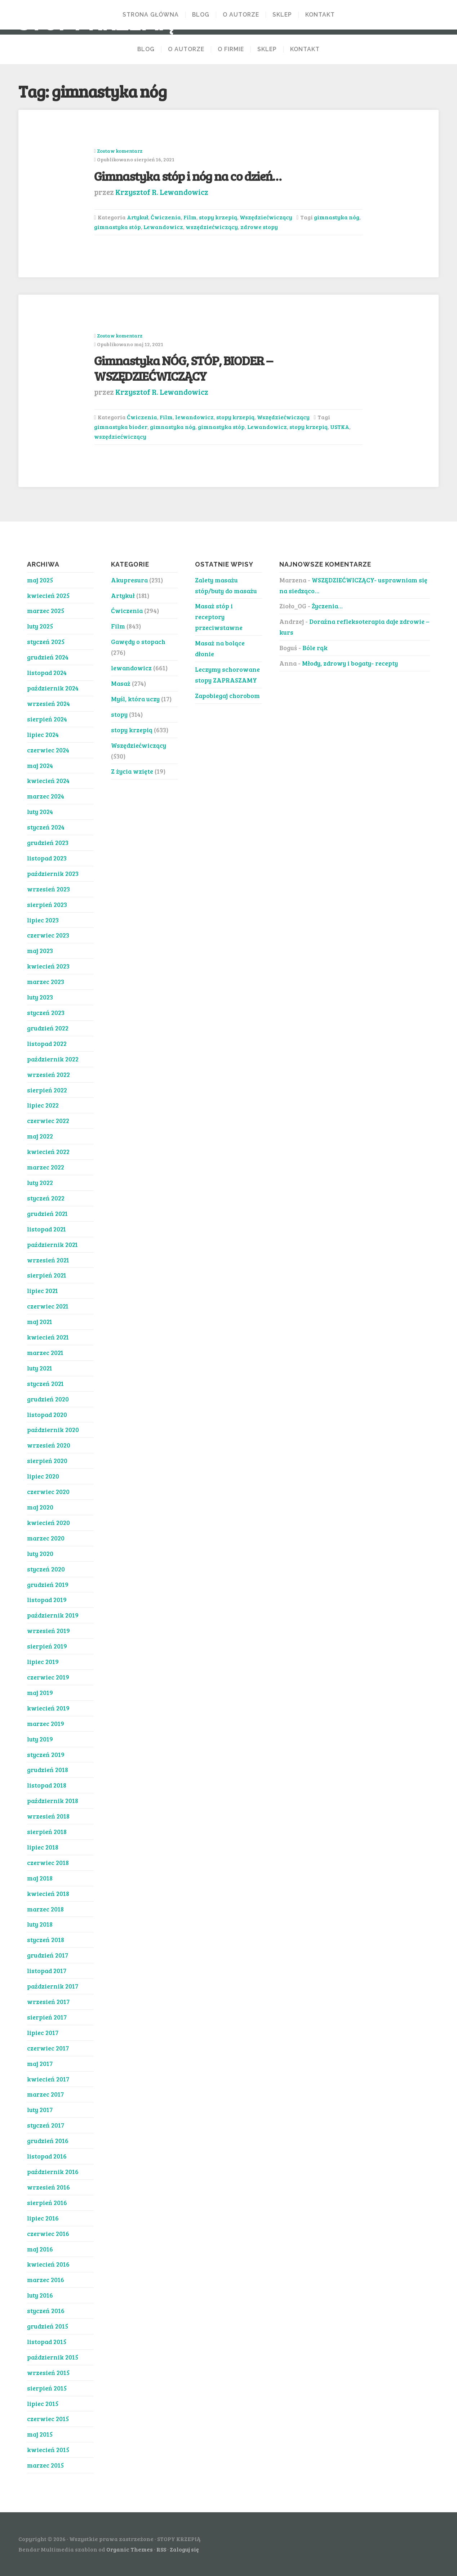 This screenshot has height=2576, width=457. Describe the element at coordinates (43, 2218) in the screenshot. I see `lipiec 2016` at that location.